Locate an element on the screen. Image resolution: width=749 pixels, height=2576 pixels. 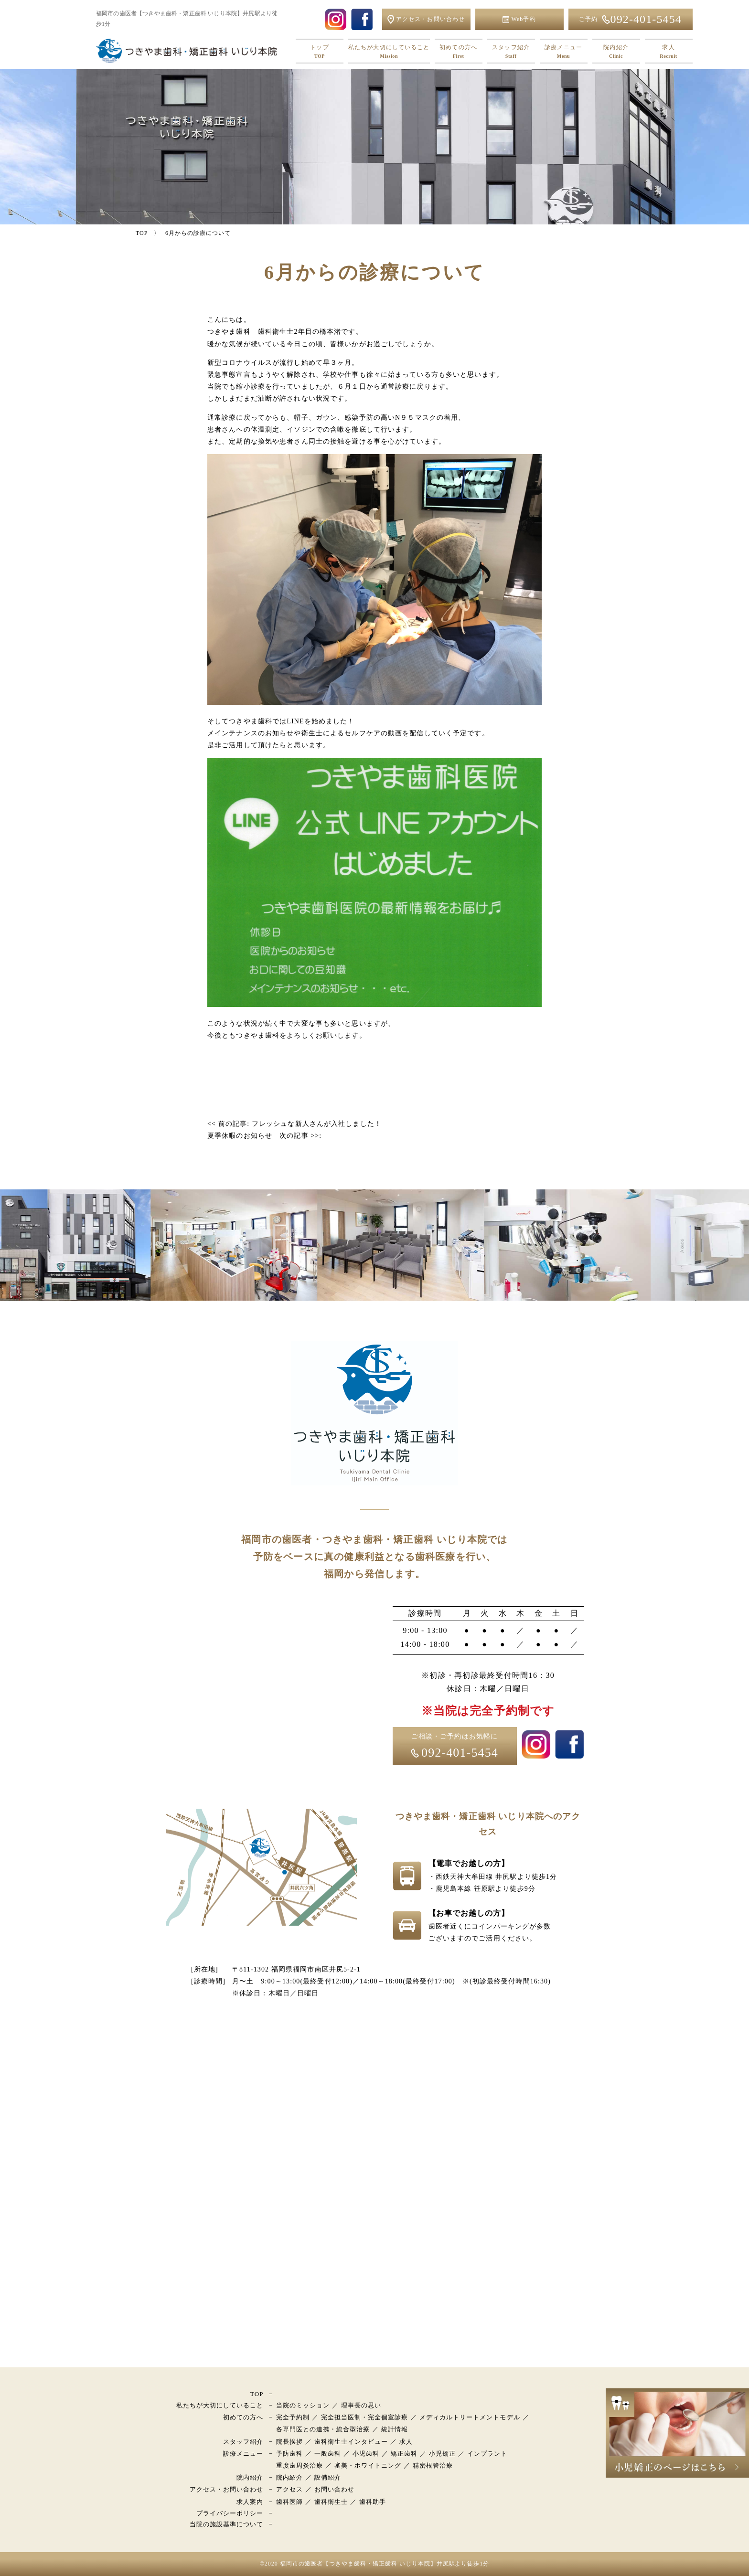
歯科衛生士インタビュー is located at coordinates (351, 2441).